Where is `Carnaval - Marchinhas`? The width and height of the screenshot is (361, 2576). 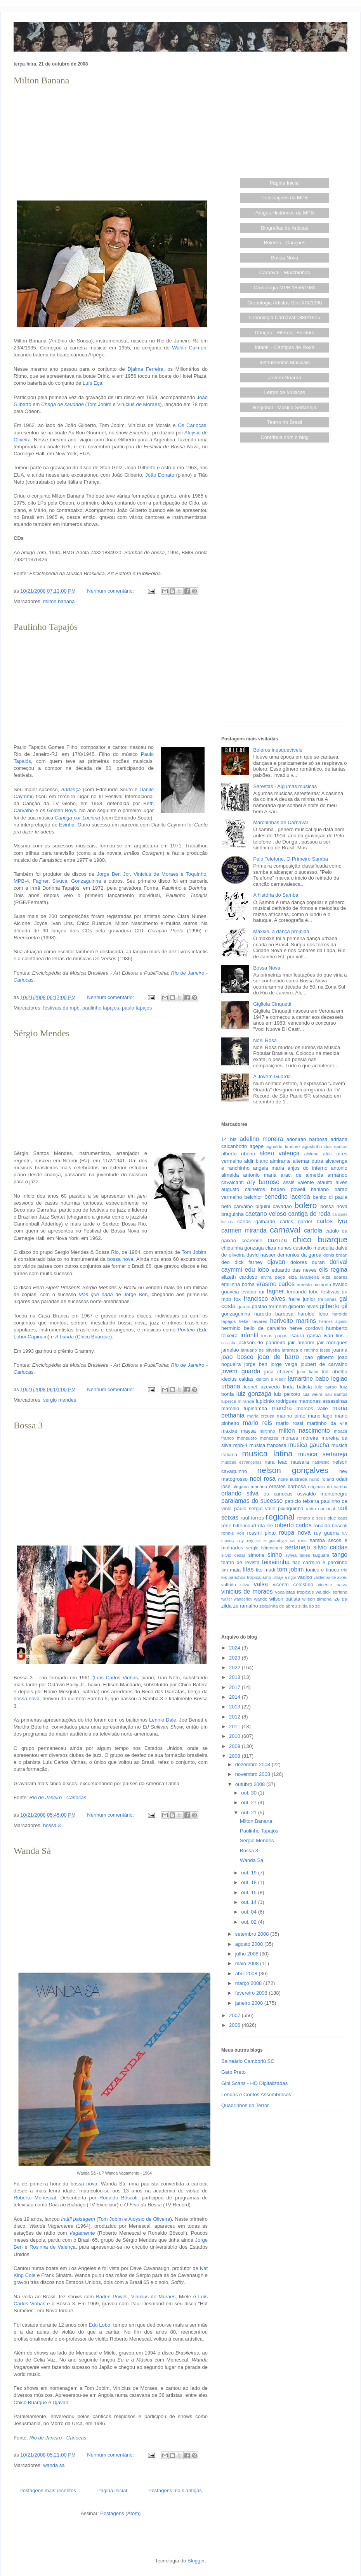 Carnaval - Marchinhas is located at coordinates (284, 272).